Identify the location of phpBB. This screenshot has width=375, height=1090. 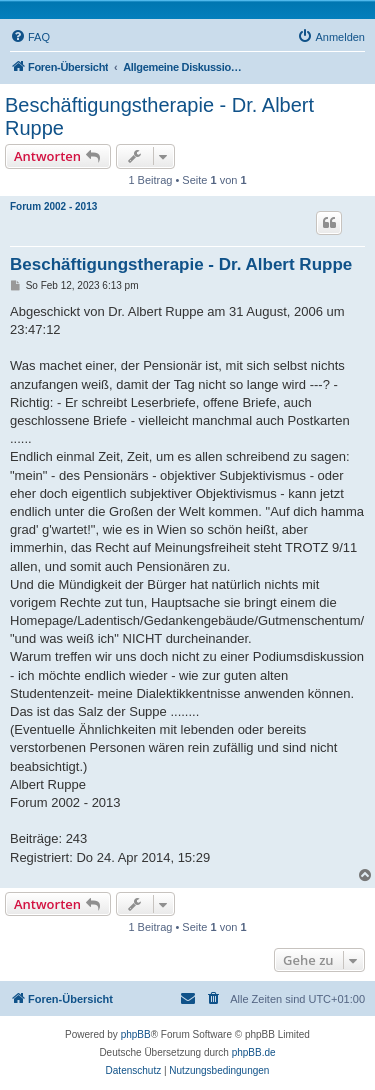
(136, 1034).